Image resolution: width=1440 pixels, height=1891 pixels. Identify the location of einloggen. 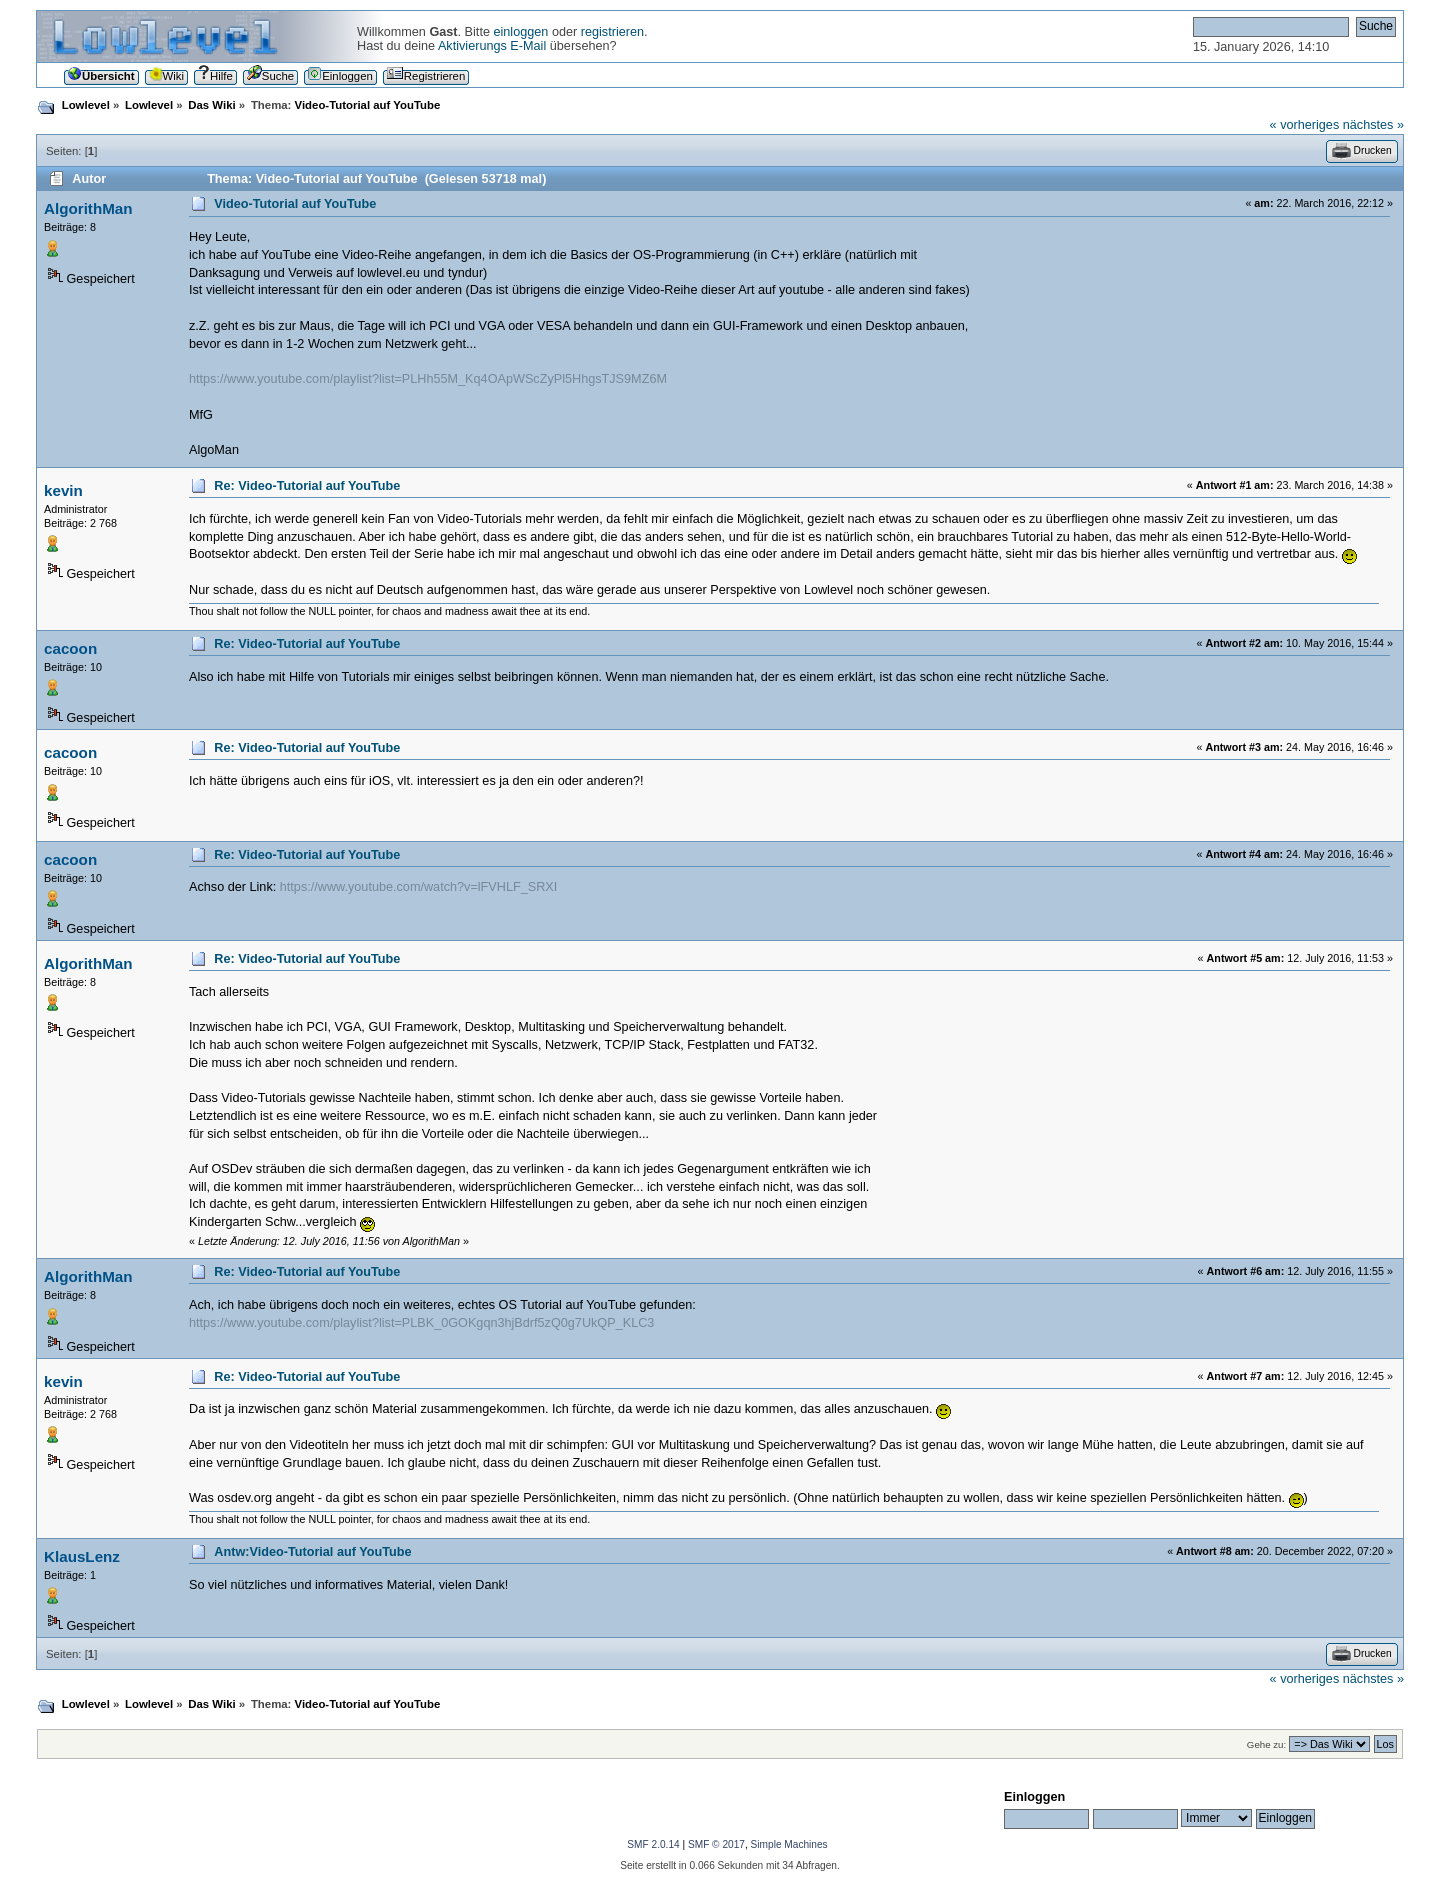
(520, 32).